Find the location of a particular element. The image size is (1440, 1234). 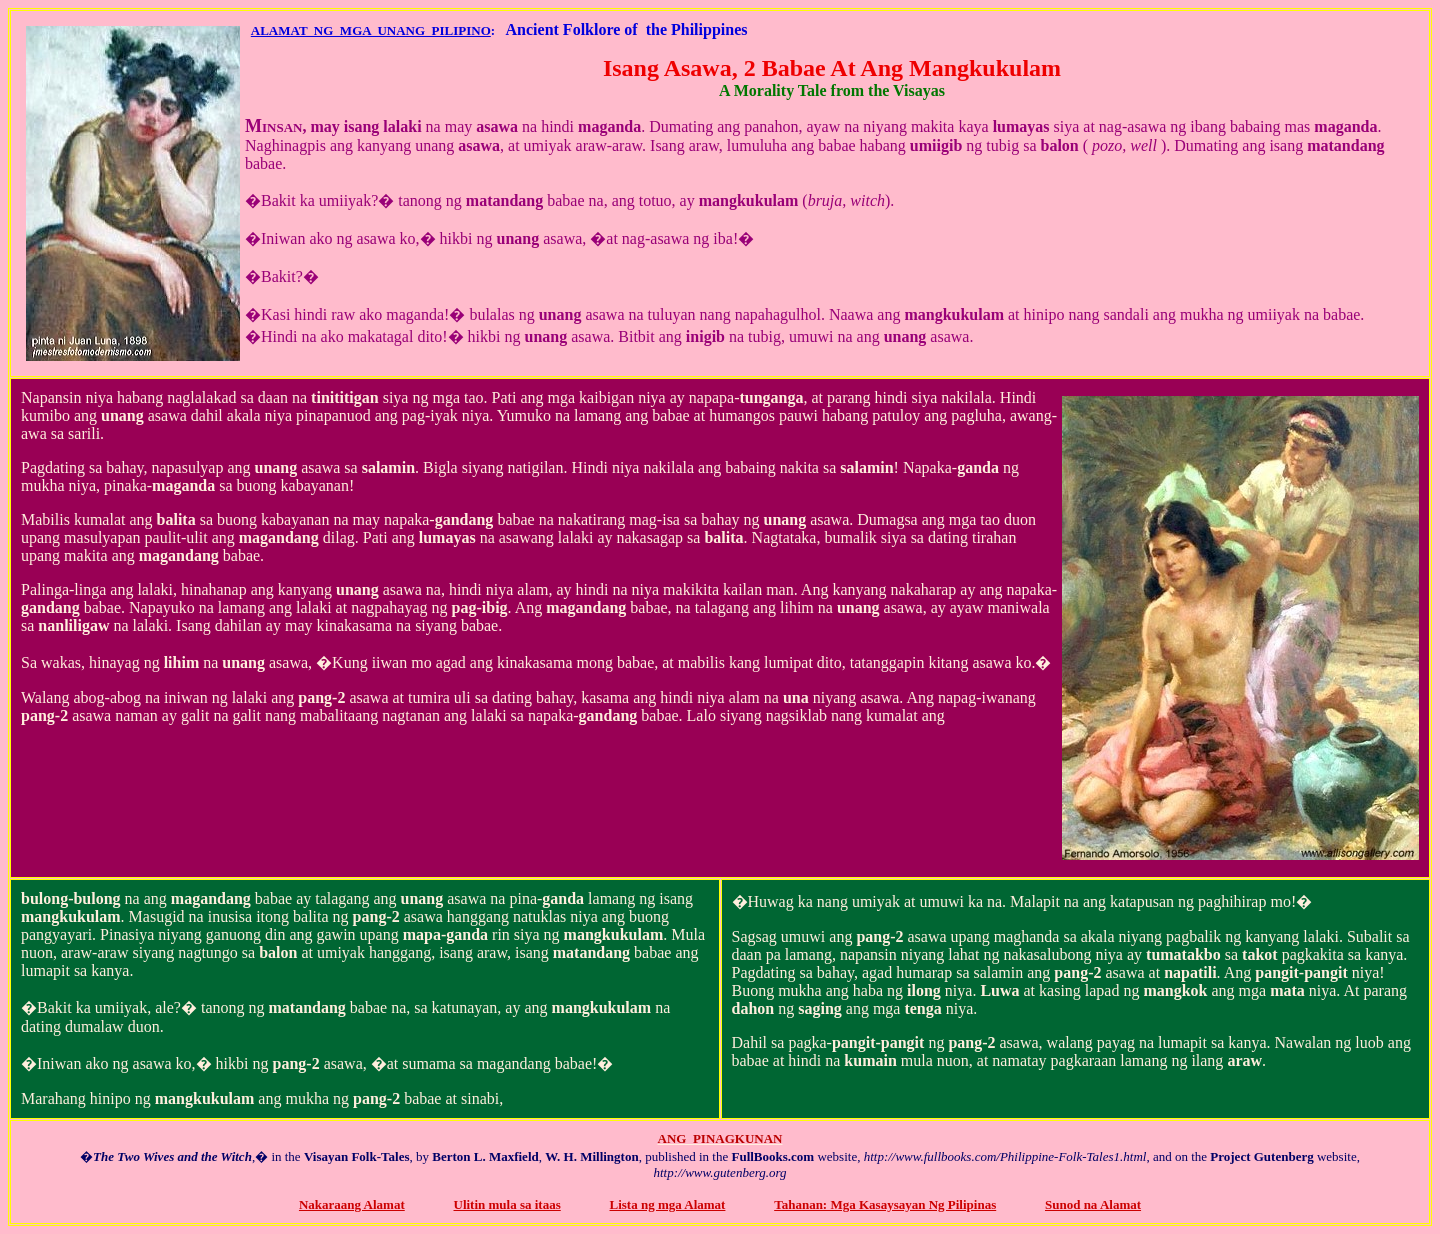

Tahanan: Mga Kasaysayan Ng Pilipinas is located at coordinates (885, 1204).